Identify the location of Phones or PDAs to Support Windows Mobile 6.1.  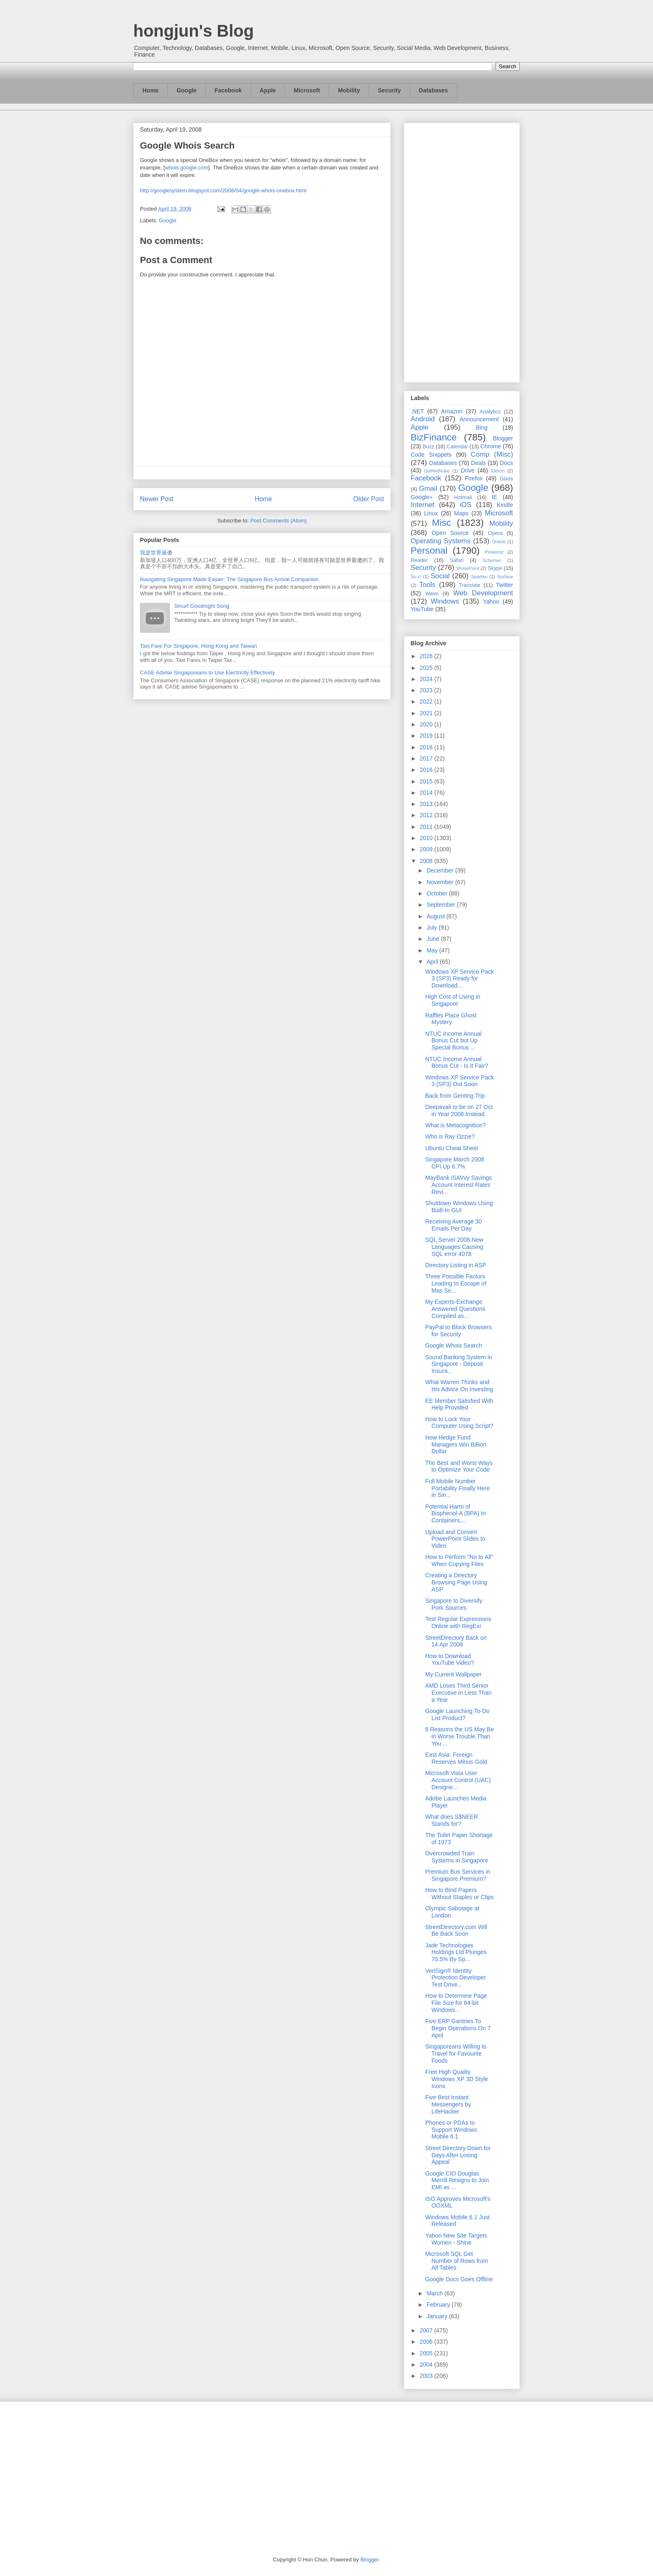
(451, 2129).